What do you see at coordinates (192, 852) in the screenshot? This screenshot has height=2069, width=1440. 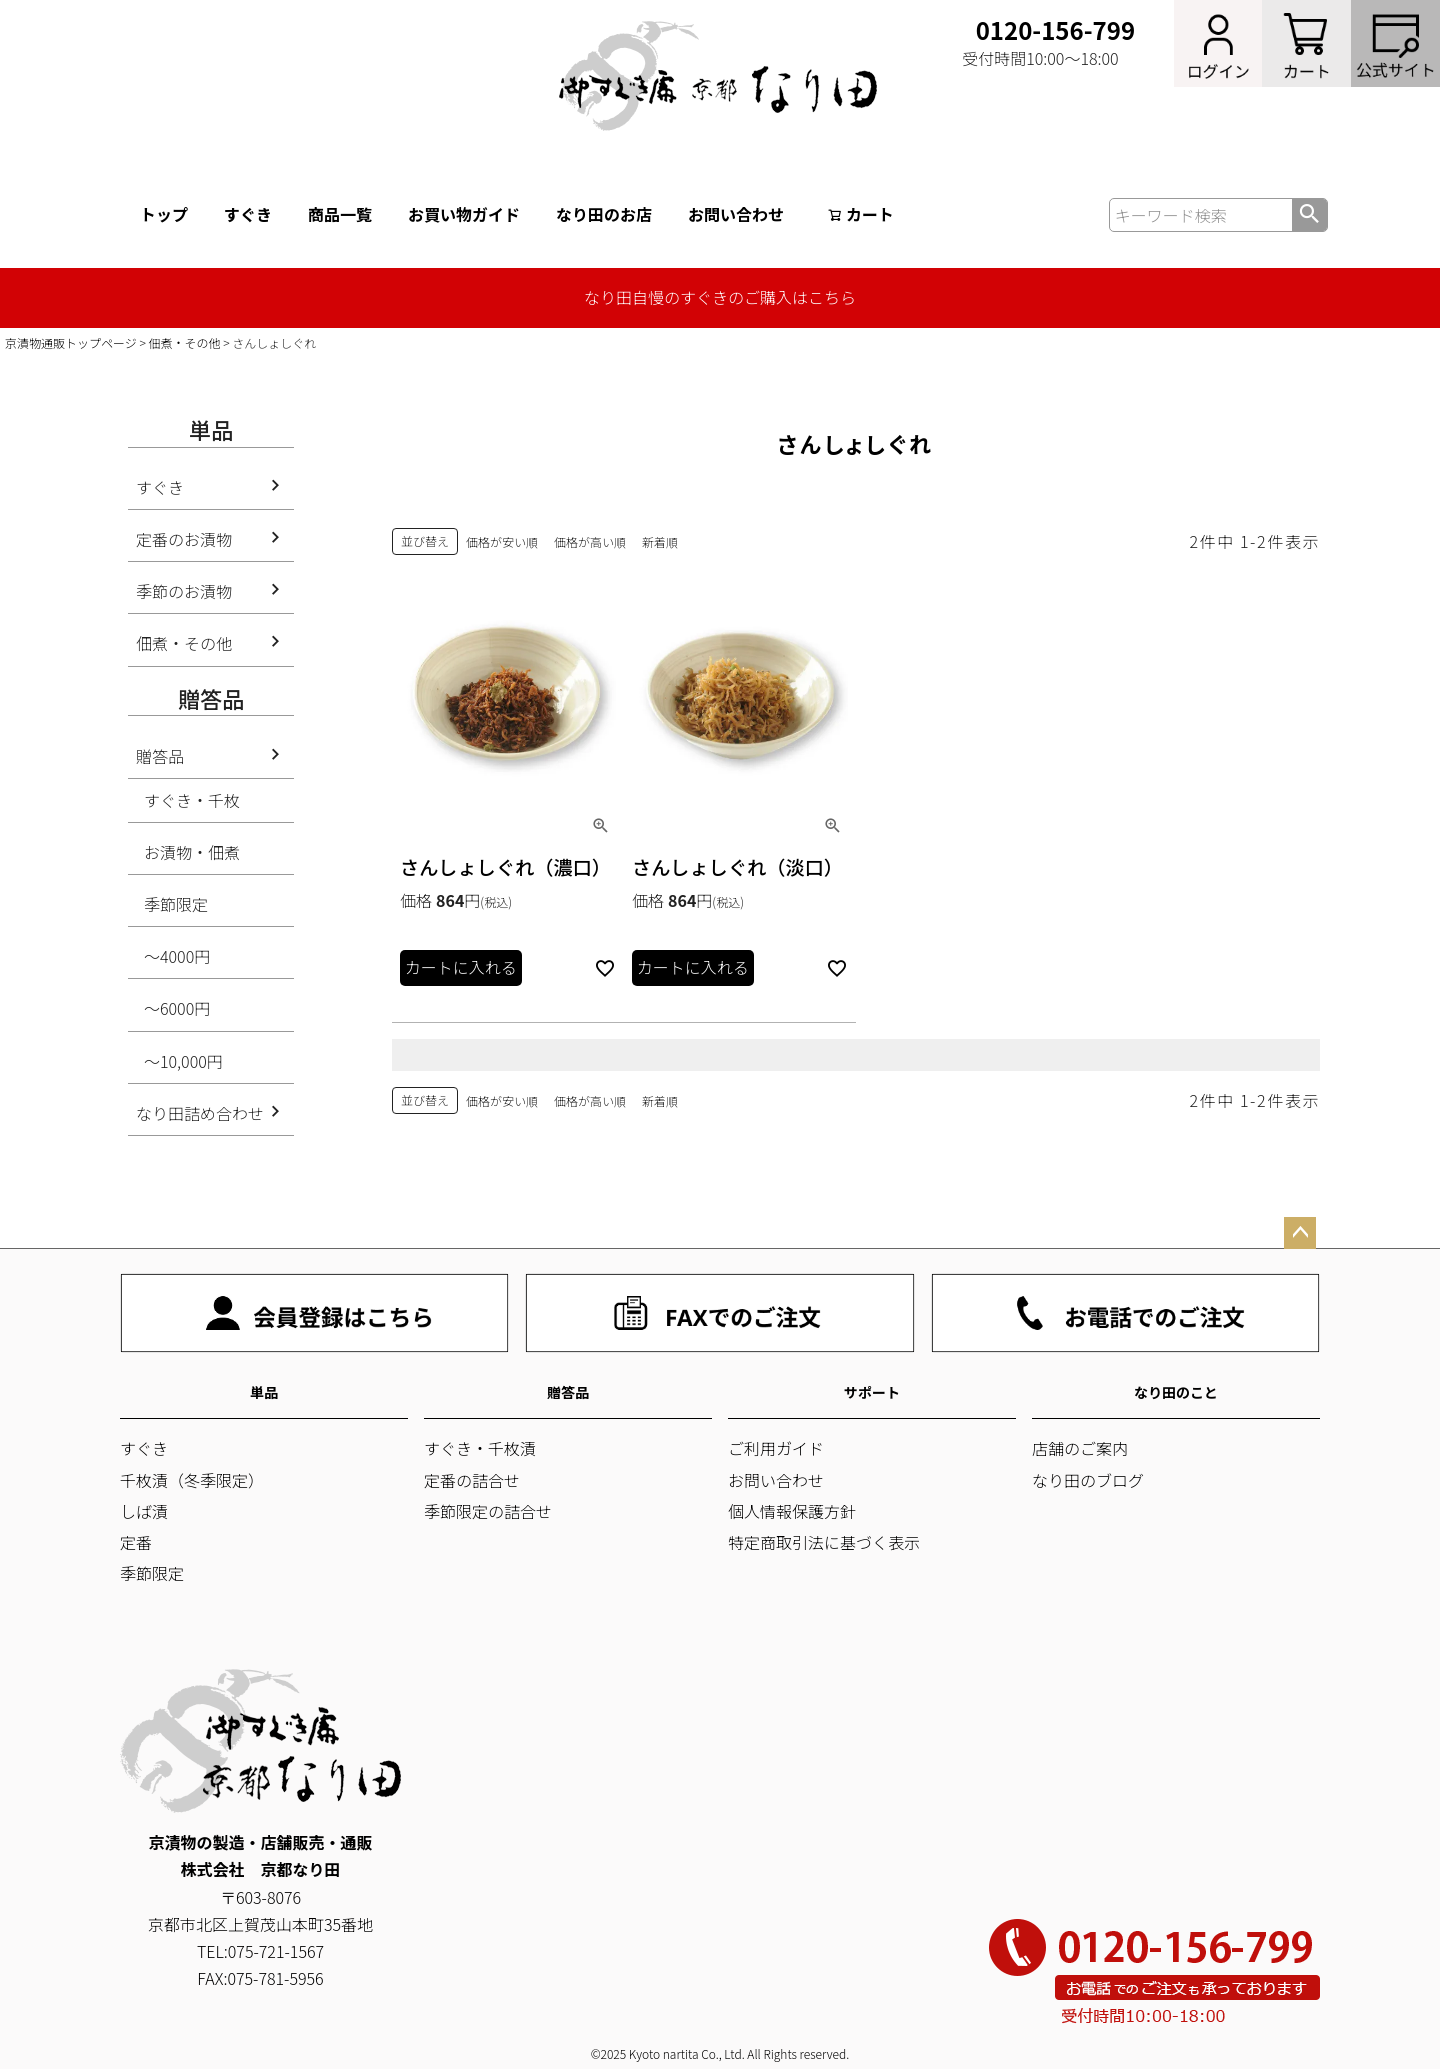 I see `お漬物・佃煮` at bounding box center [192, 852].